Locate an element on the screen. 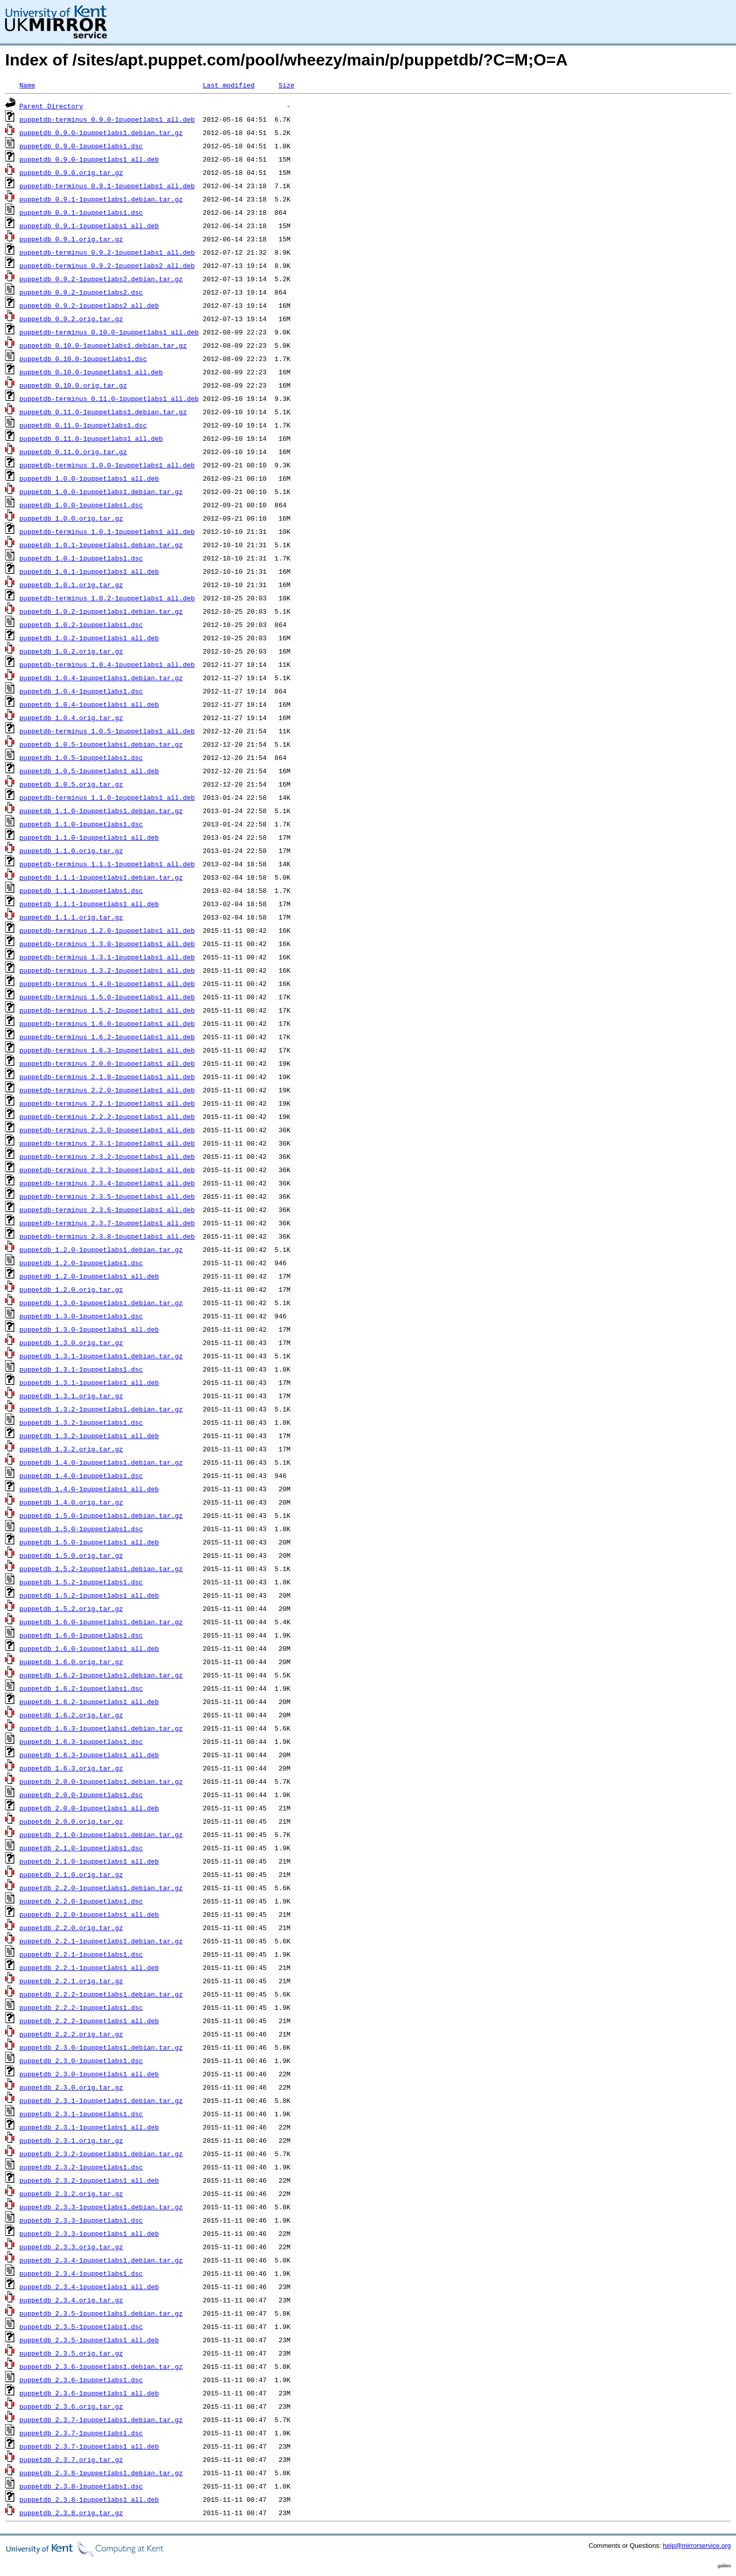 This screenshot has height=2576, width=736. puppetdb_1.5.0-1puppetlabs1.debian.tar.gz is located at coordinates (101, 1515).